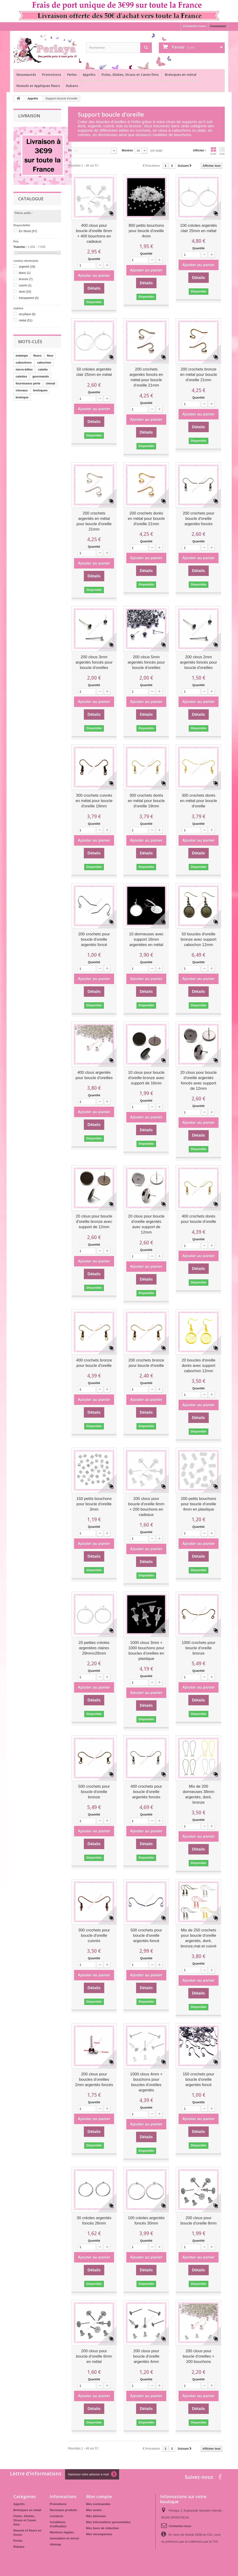  I want to click on transparent, so click(29, 298).